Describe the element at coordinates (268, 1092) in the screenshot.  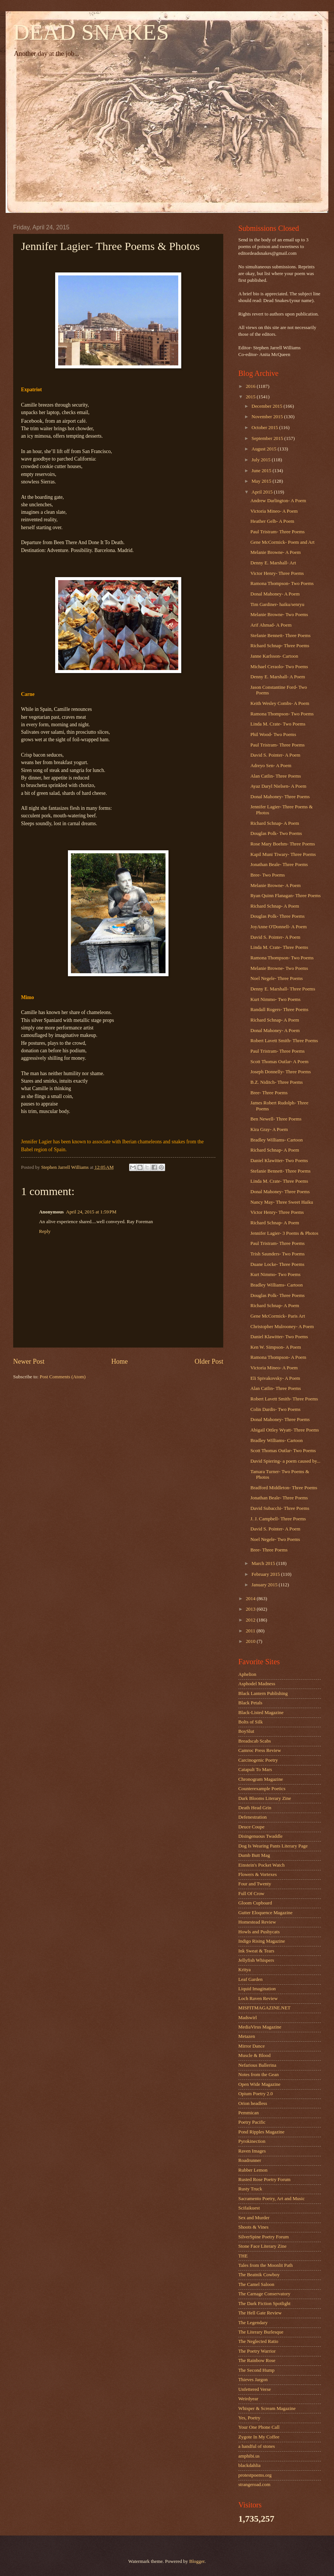
I see `Bree- Three Poems` at that location.